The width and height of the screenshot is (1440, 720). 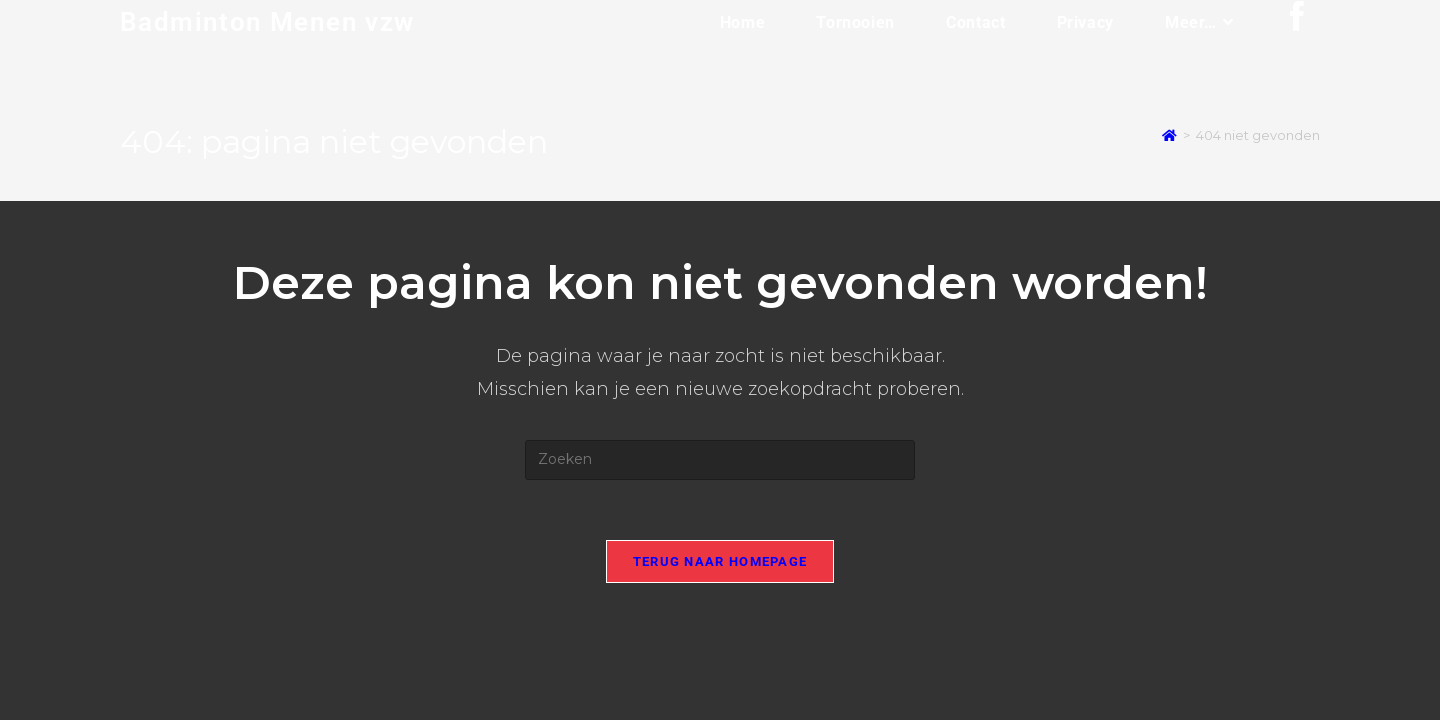 I want to click on [Zoekopdracht invoegen], so click(x=720, y=460).